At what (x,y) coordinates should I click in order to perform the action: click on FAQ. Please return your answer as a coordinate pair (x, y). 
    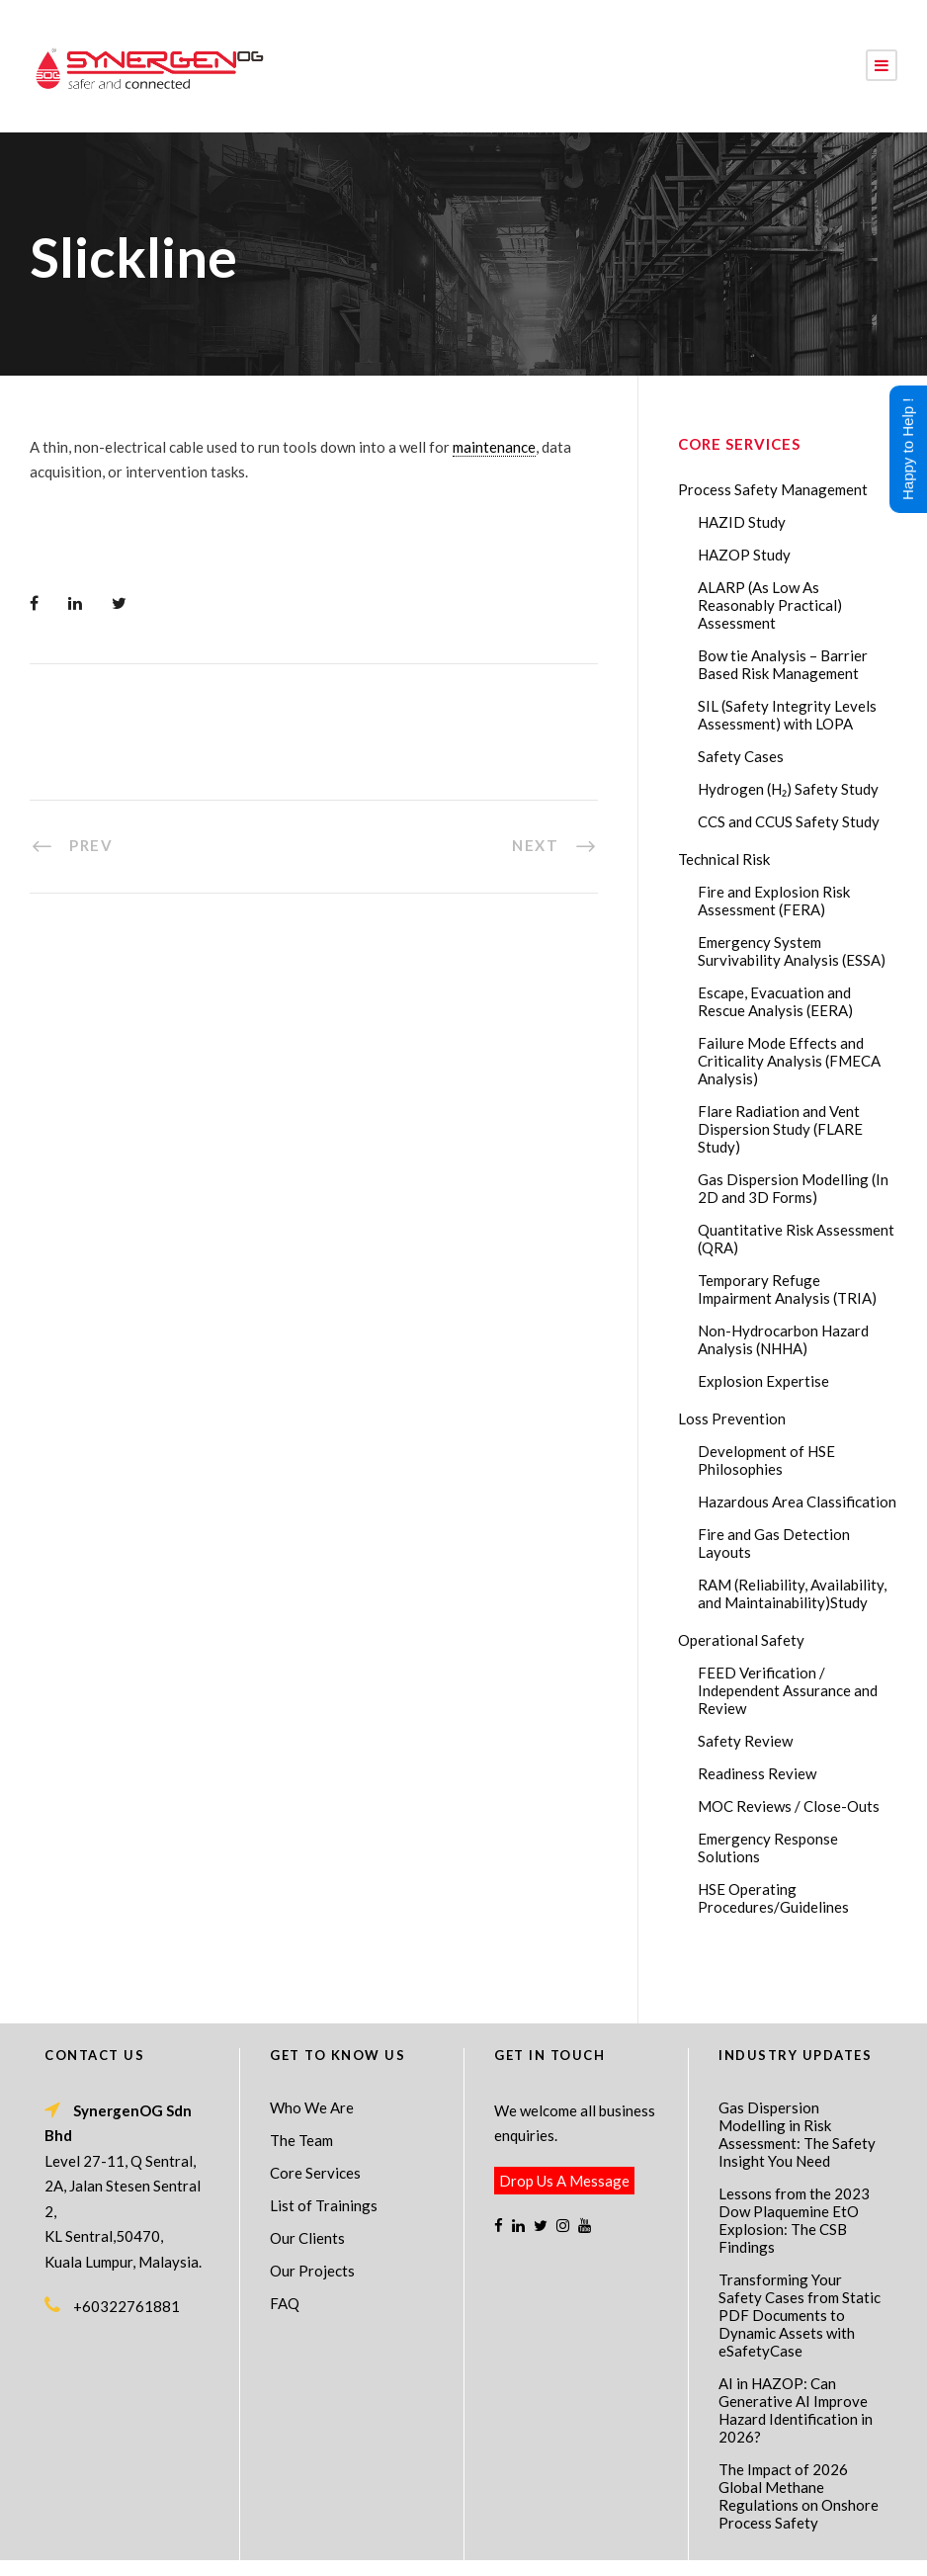
    Looking at the image, I should click on (284, 2250).